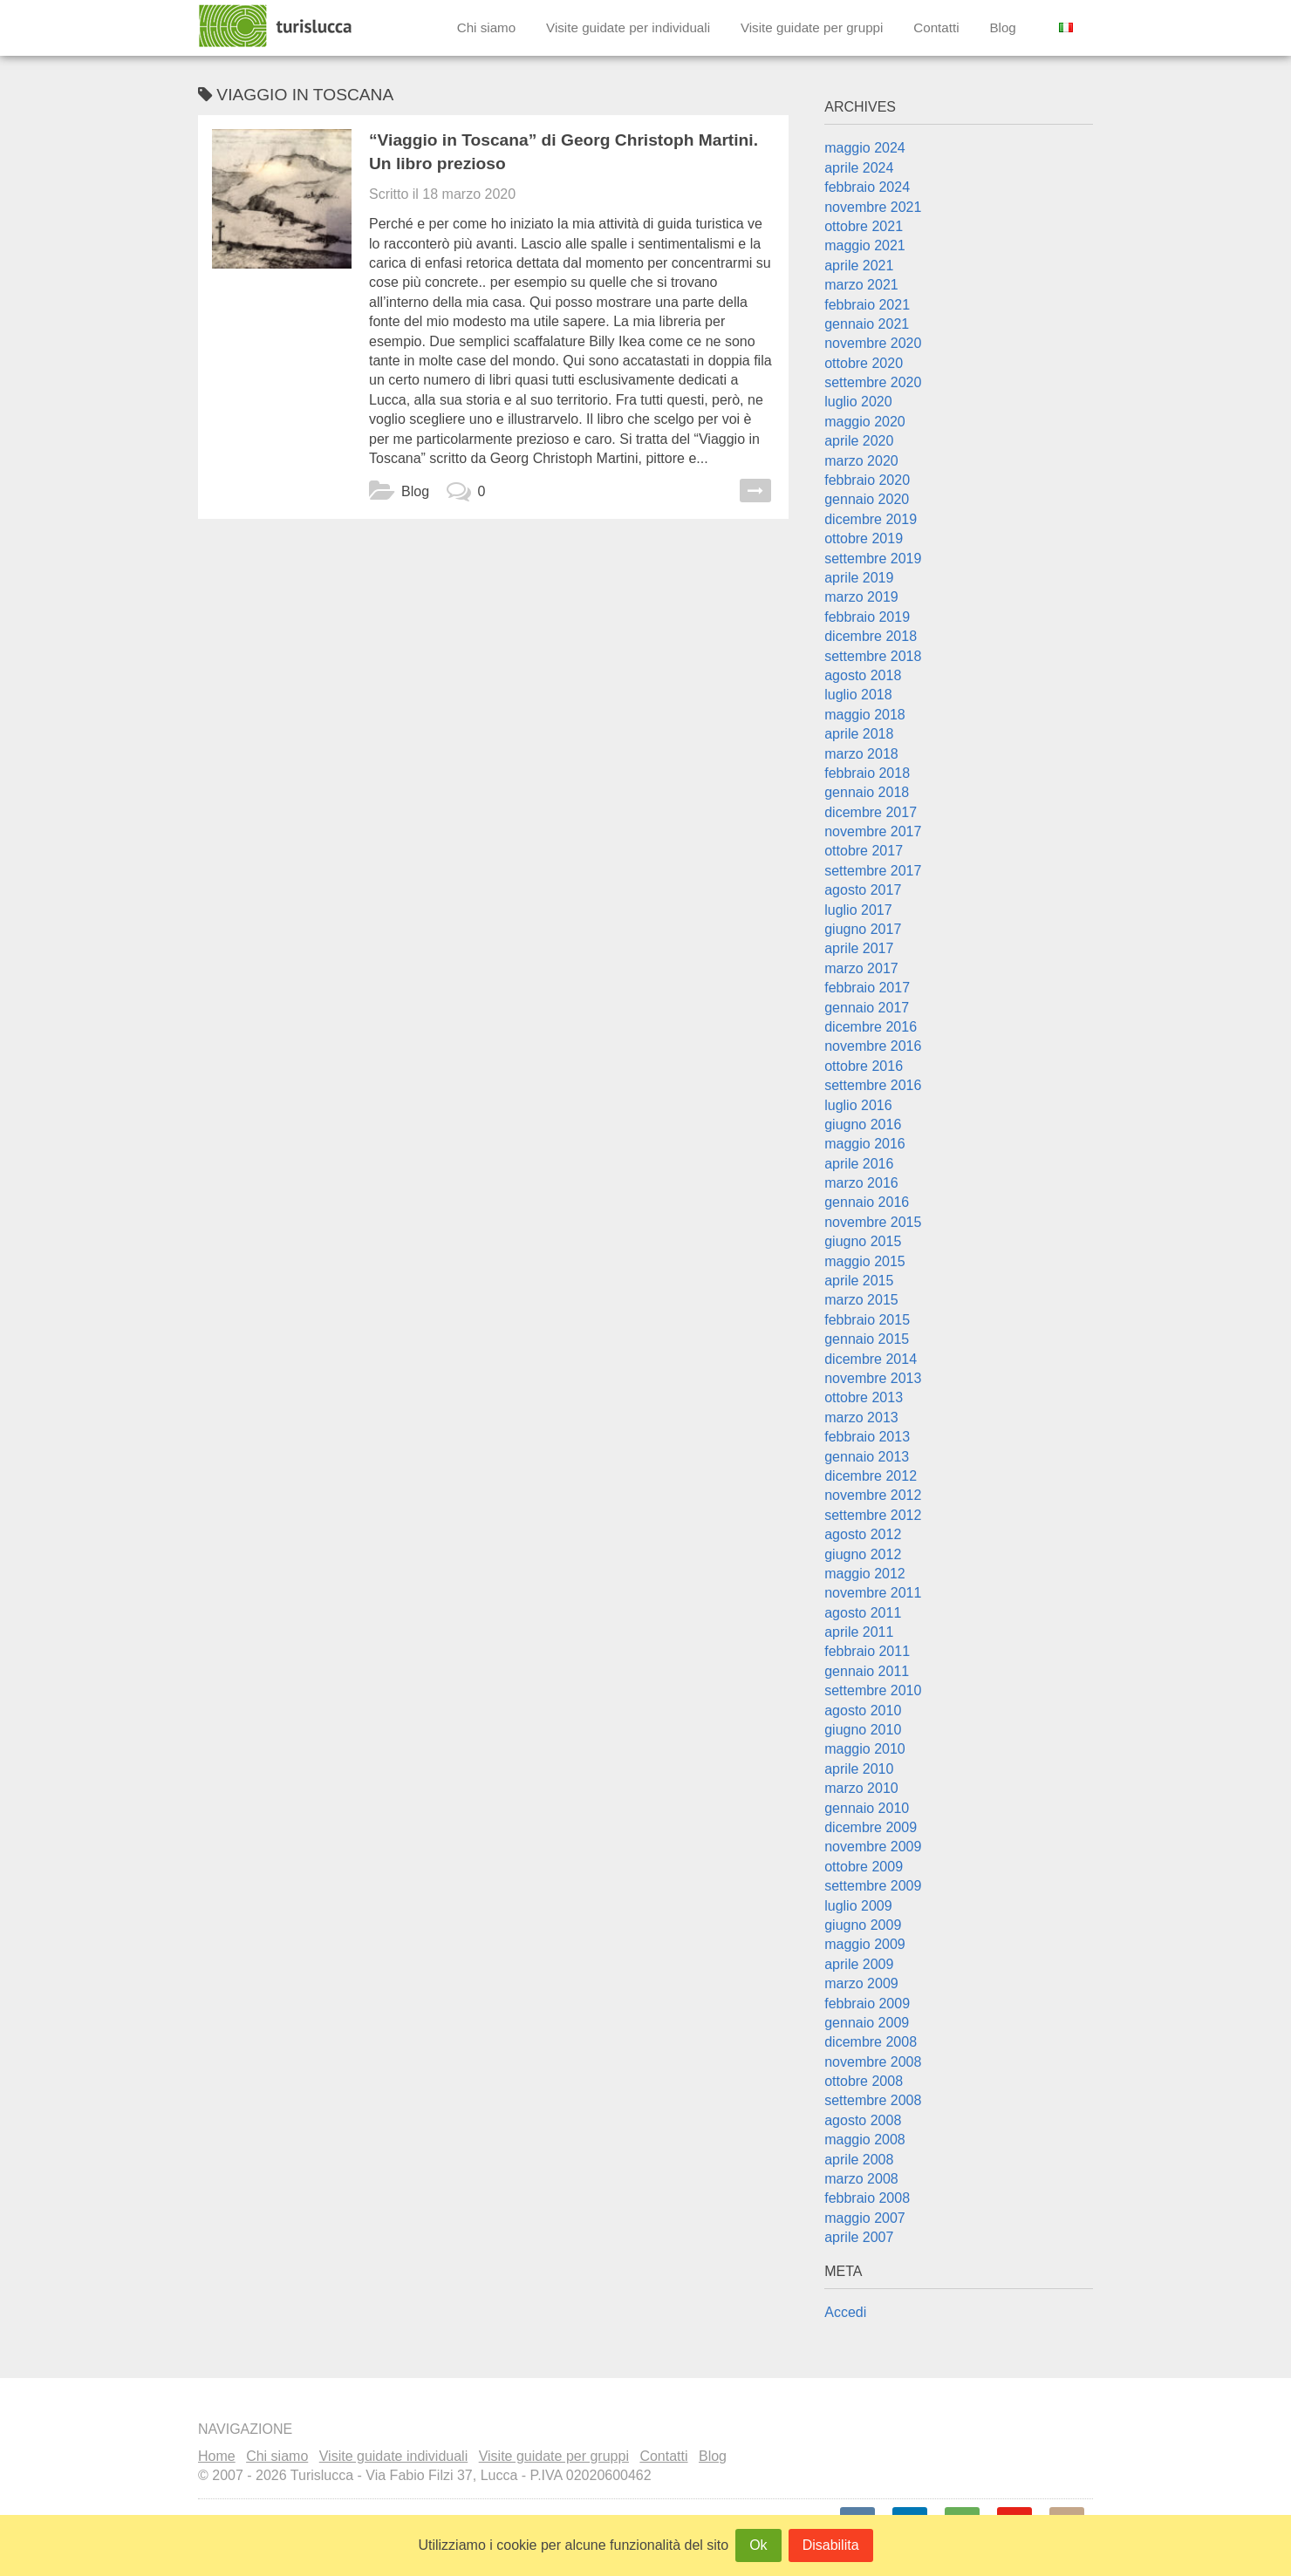 Image resolution: width=1291 pixels, height=2576 pixels. Describe the element at coordinates (831, 2545) in the screenshot. I see `Disabilita` at that location.